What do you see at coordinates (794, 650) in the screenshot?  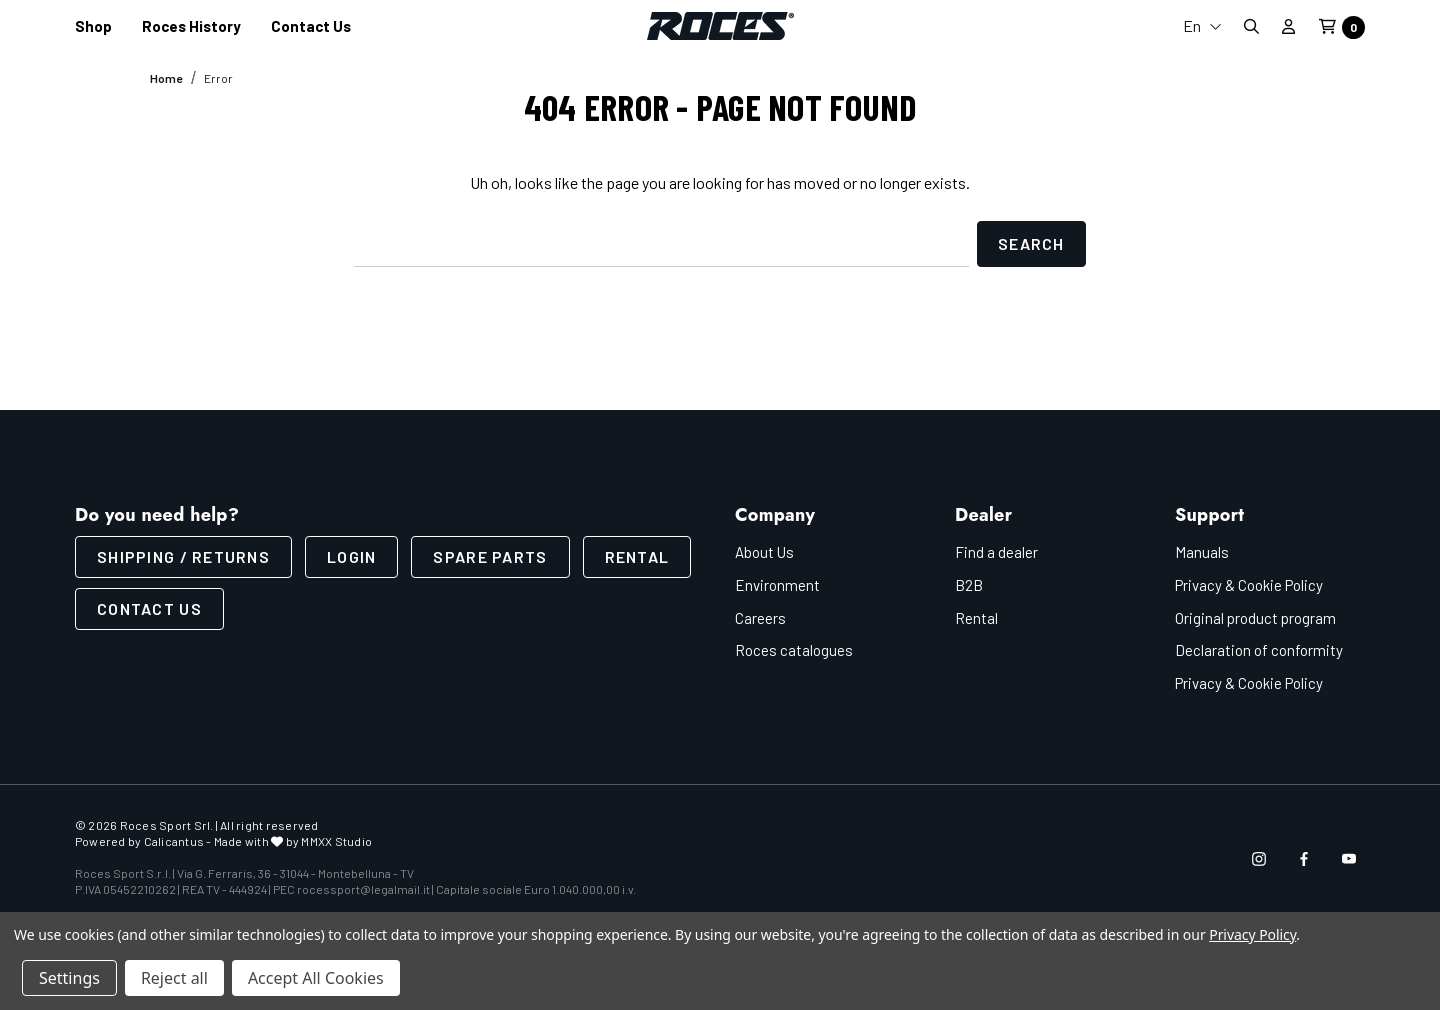 I see `Roces catalogues` at bounding box center [794, 650].